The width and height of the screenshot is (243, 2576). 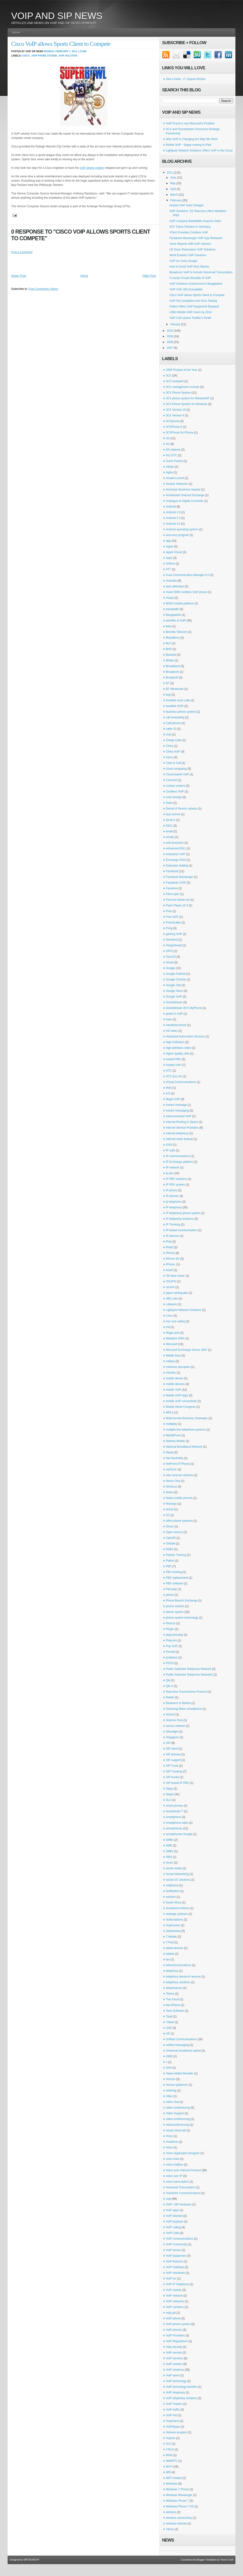 I want to click on Google, so click(x=170, y=968).